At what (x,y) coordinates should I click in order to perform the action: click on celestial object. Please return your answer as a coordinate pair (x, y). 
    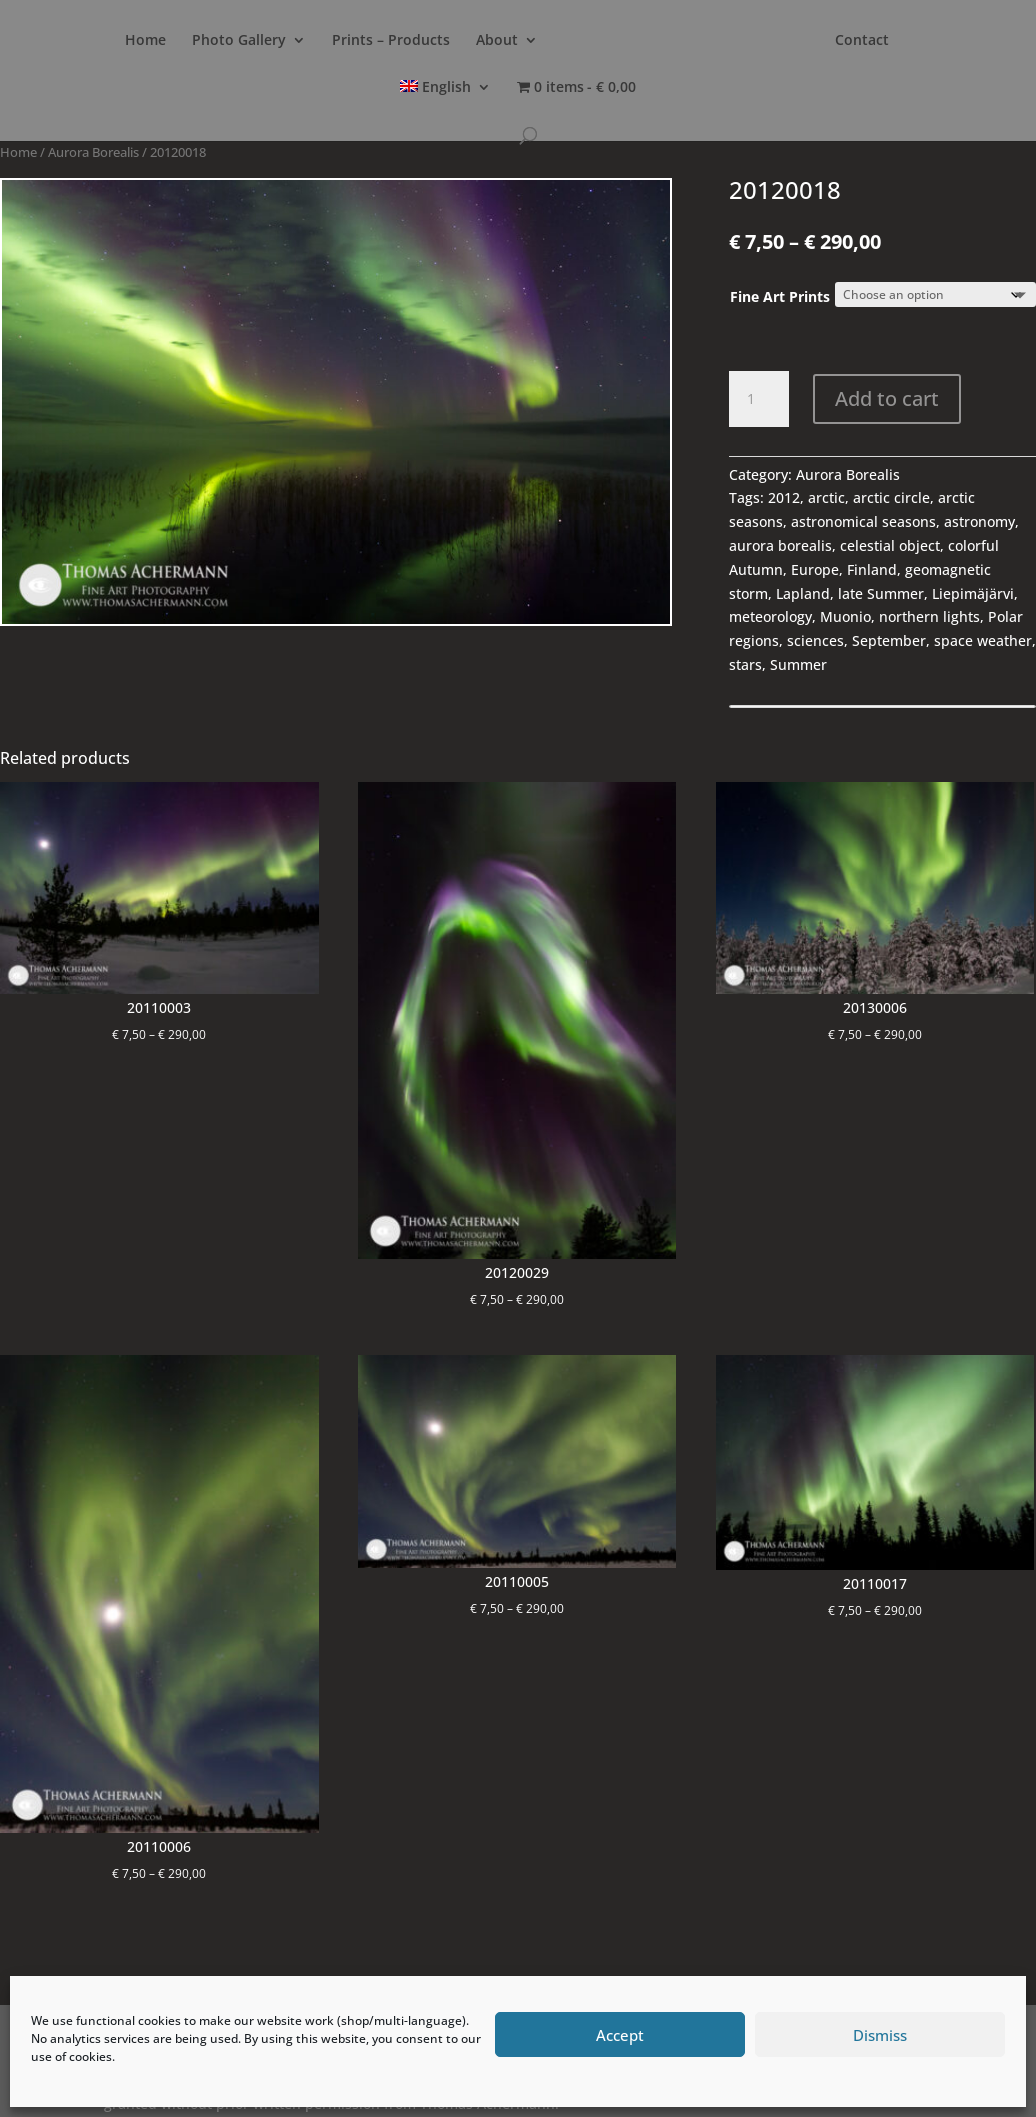
    Looking at the image, I should click on (890, 545).